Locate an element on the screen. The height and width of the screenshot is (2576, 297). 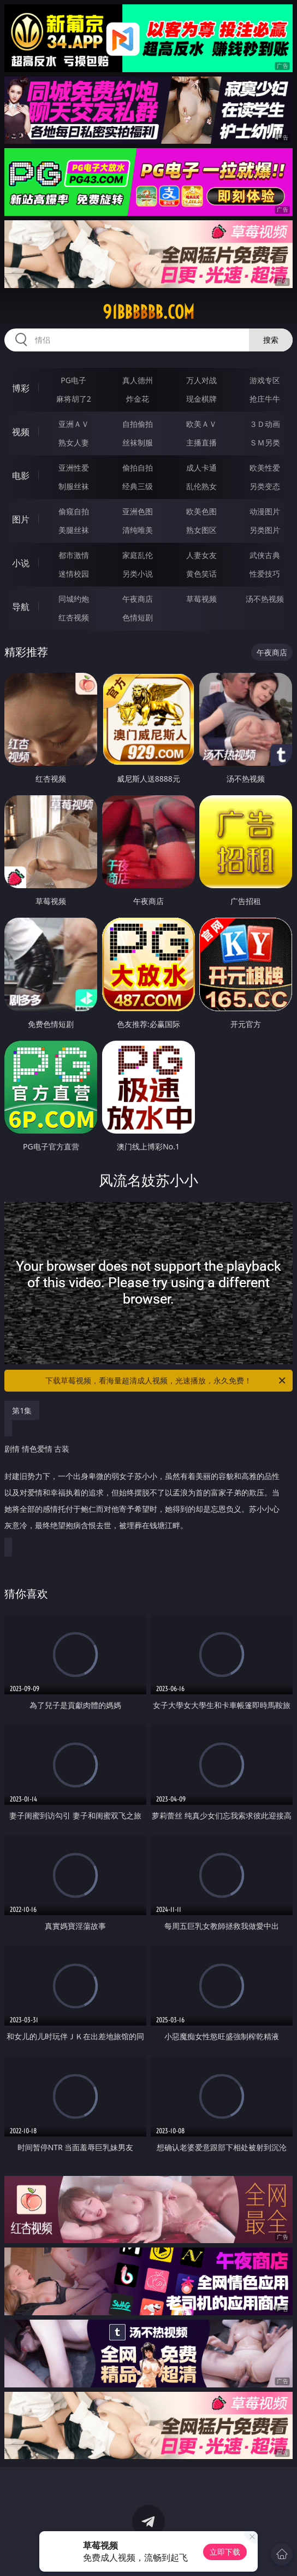
真人德州 is located at coordinates (137, 380).